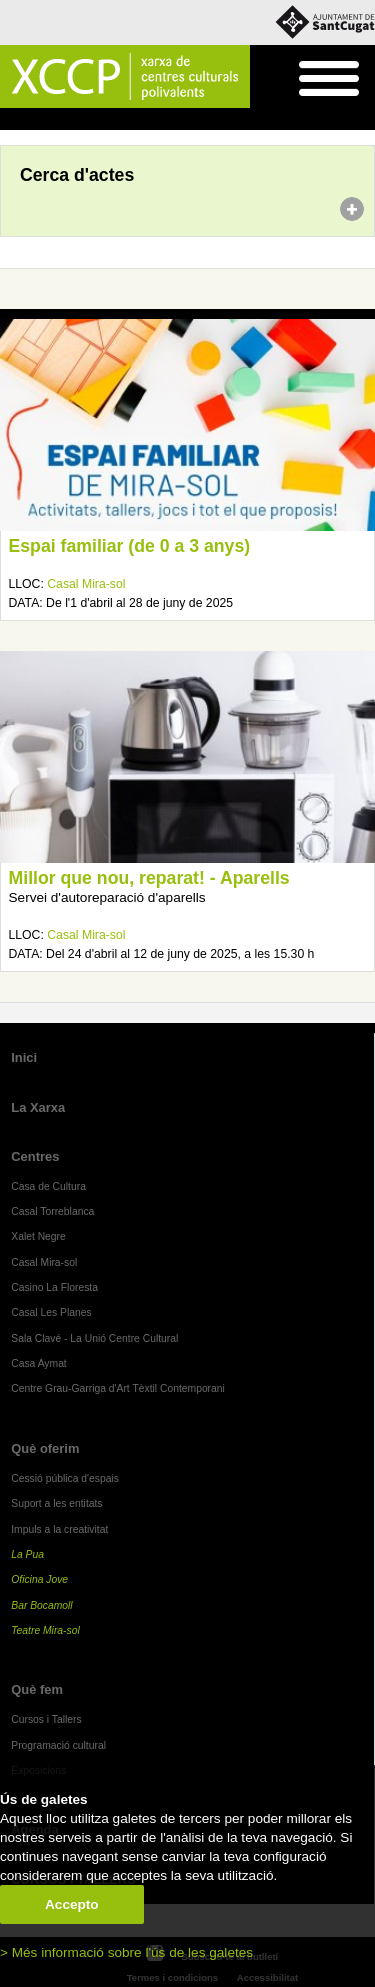 This screenshot has width=375, height=1987. Describe the element at coordinates (10, 120) in the screenshot. I see `Inici` at that location.